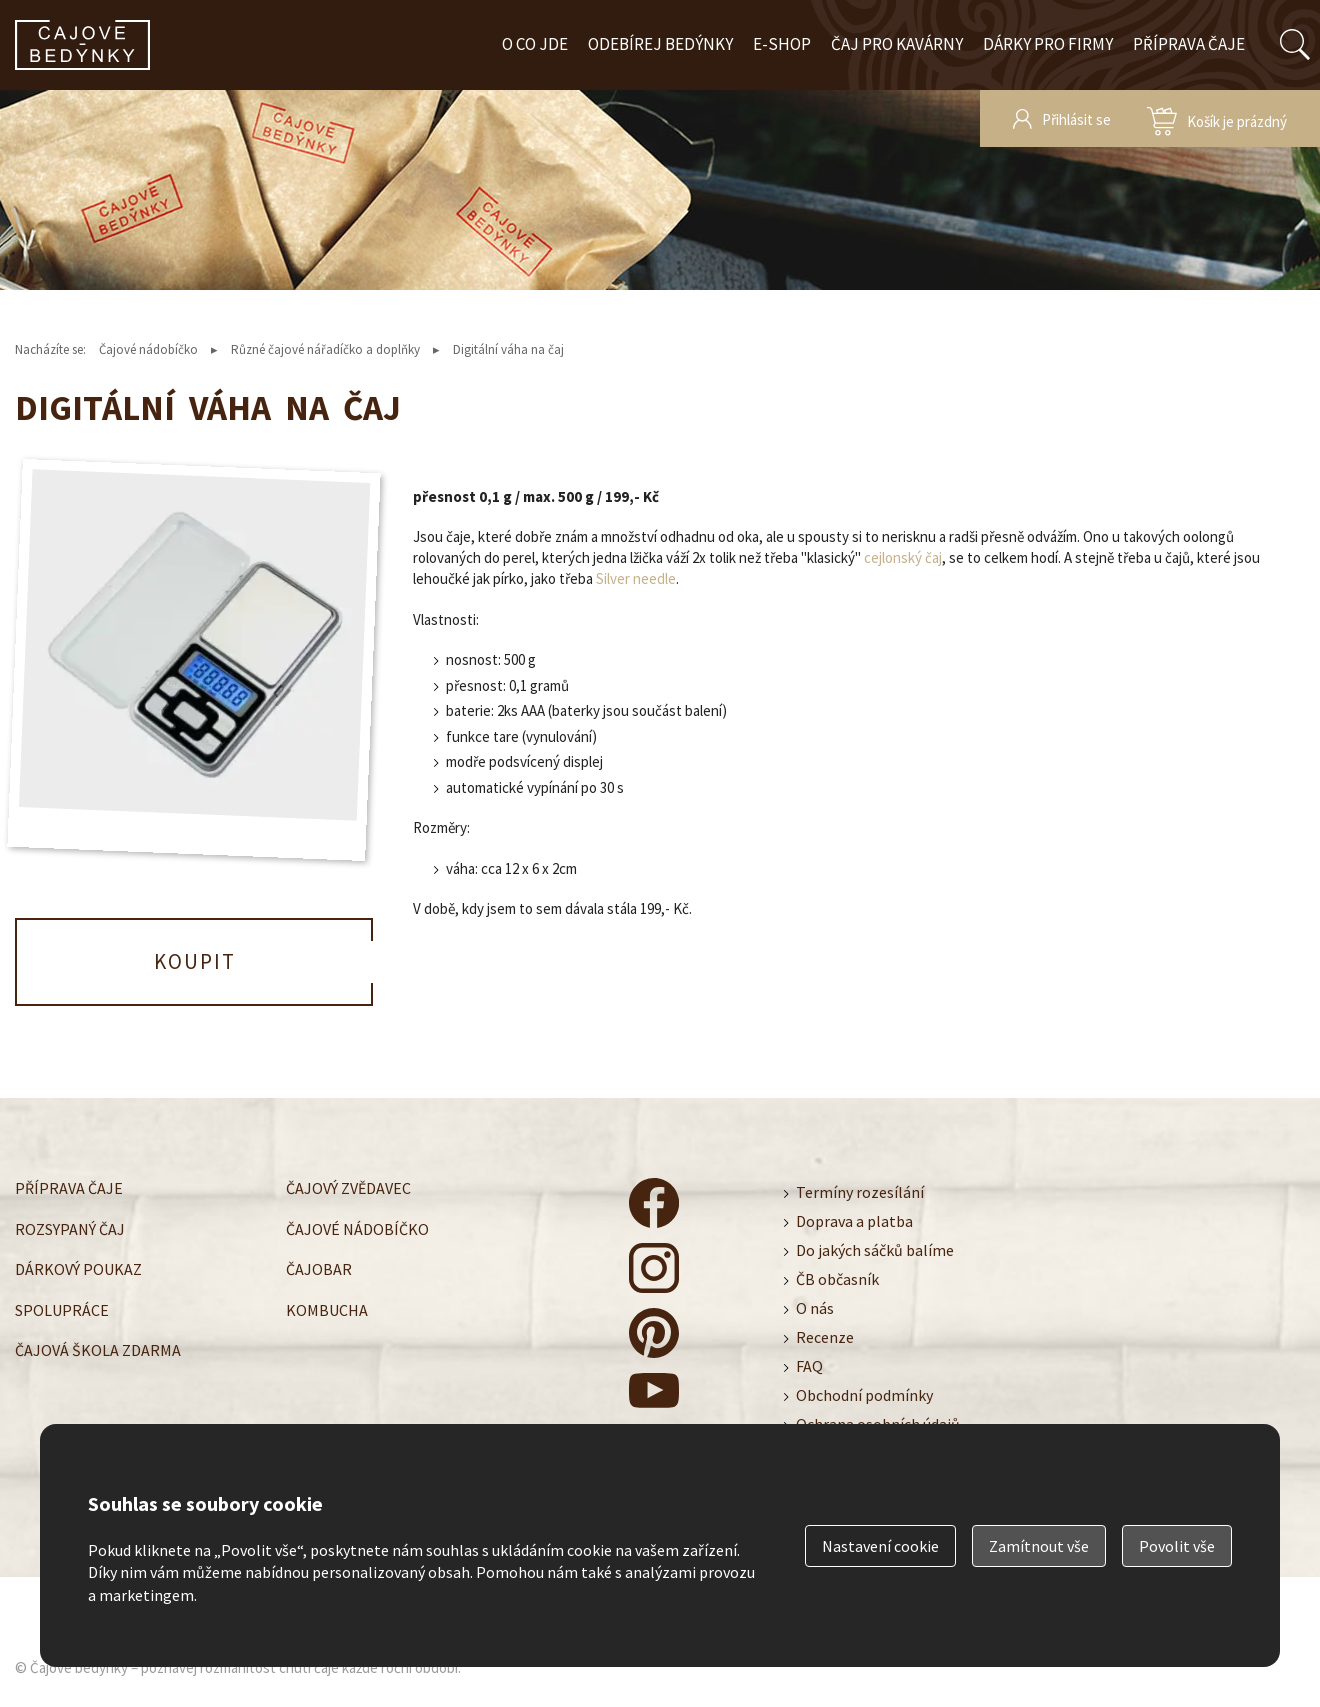  What do you see at coordinates (78, 1269) in the screenshot?
I see `Dárkový poukaz` at bounding box center [78, 1269].